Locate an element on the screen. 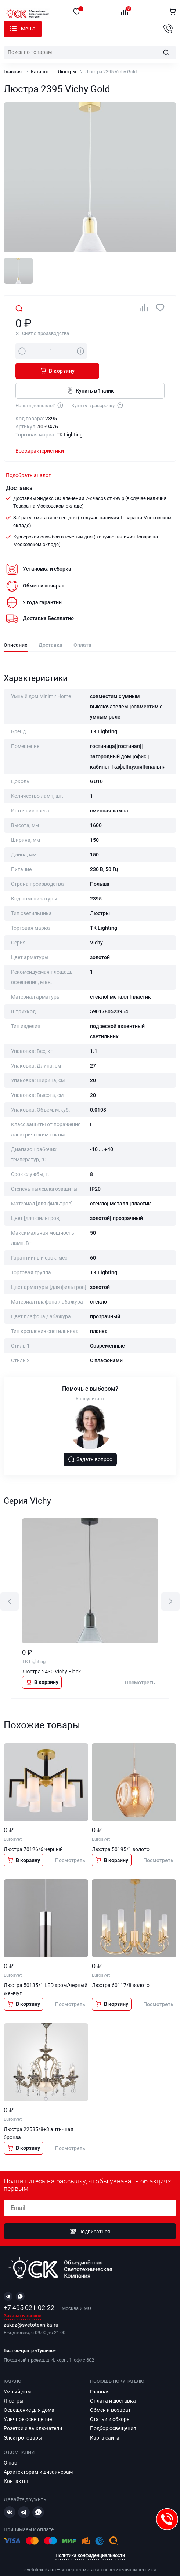  В корзину is located at coordinates (129, 350).